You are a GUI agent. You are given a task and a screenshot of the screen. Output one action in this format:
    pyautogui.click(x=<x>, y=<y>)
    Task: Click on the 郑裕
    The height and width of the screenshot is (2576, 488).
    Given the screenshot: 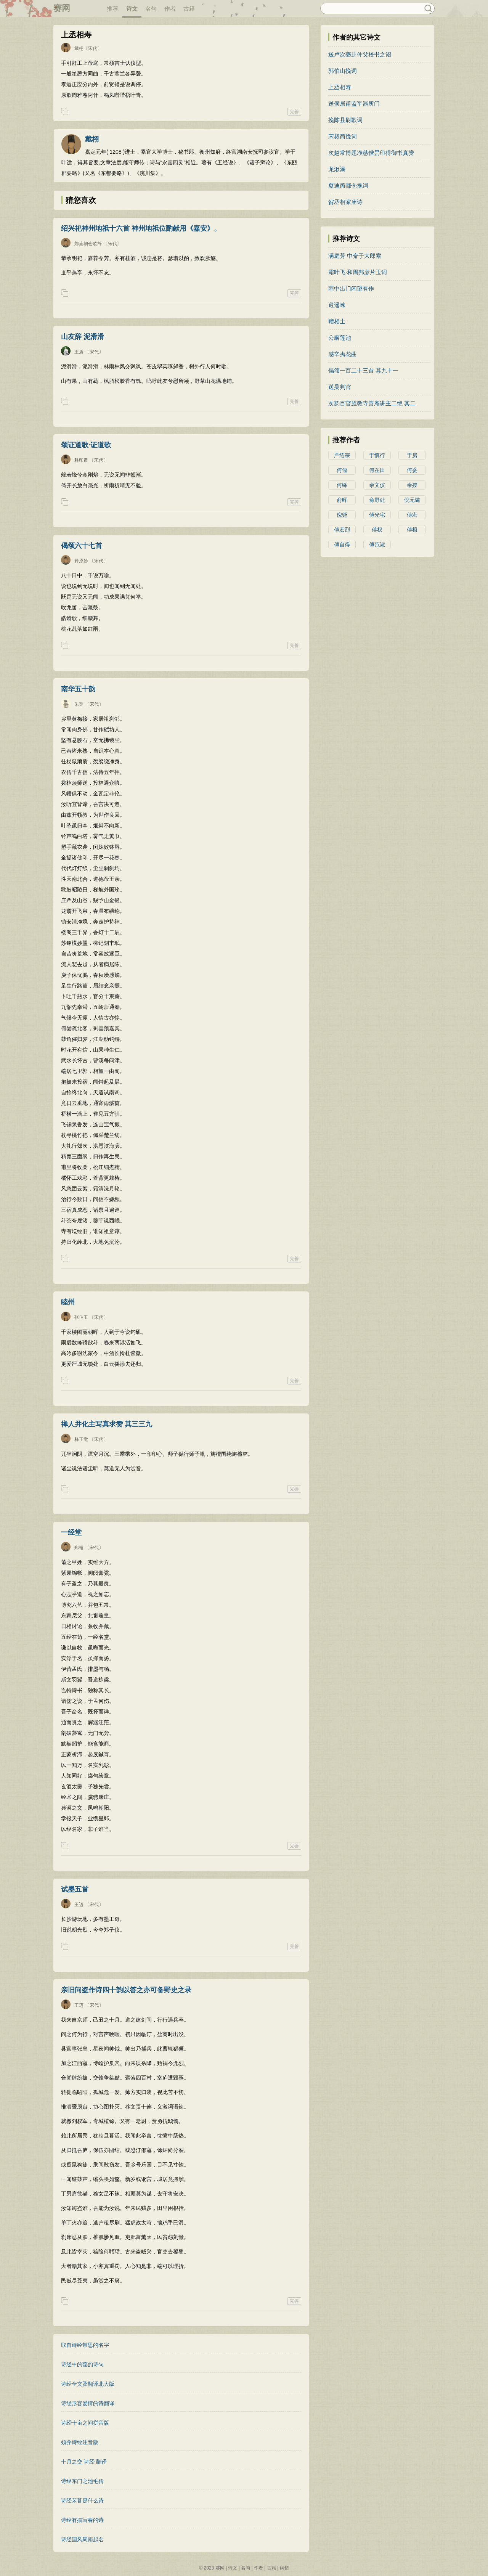 What is the action you would take?
    pyautogui.click(x=78, y=1547)
    